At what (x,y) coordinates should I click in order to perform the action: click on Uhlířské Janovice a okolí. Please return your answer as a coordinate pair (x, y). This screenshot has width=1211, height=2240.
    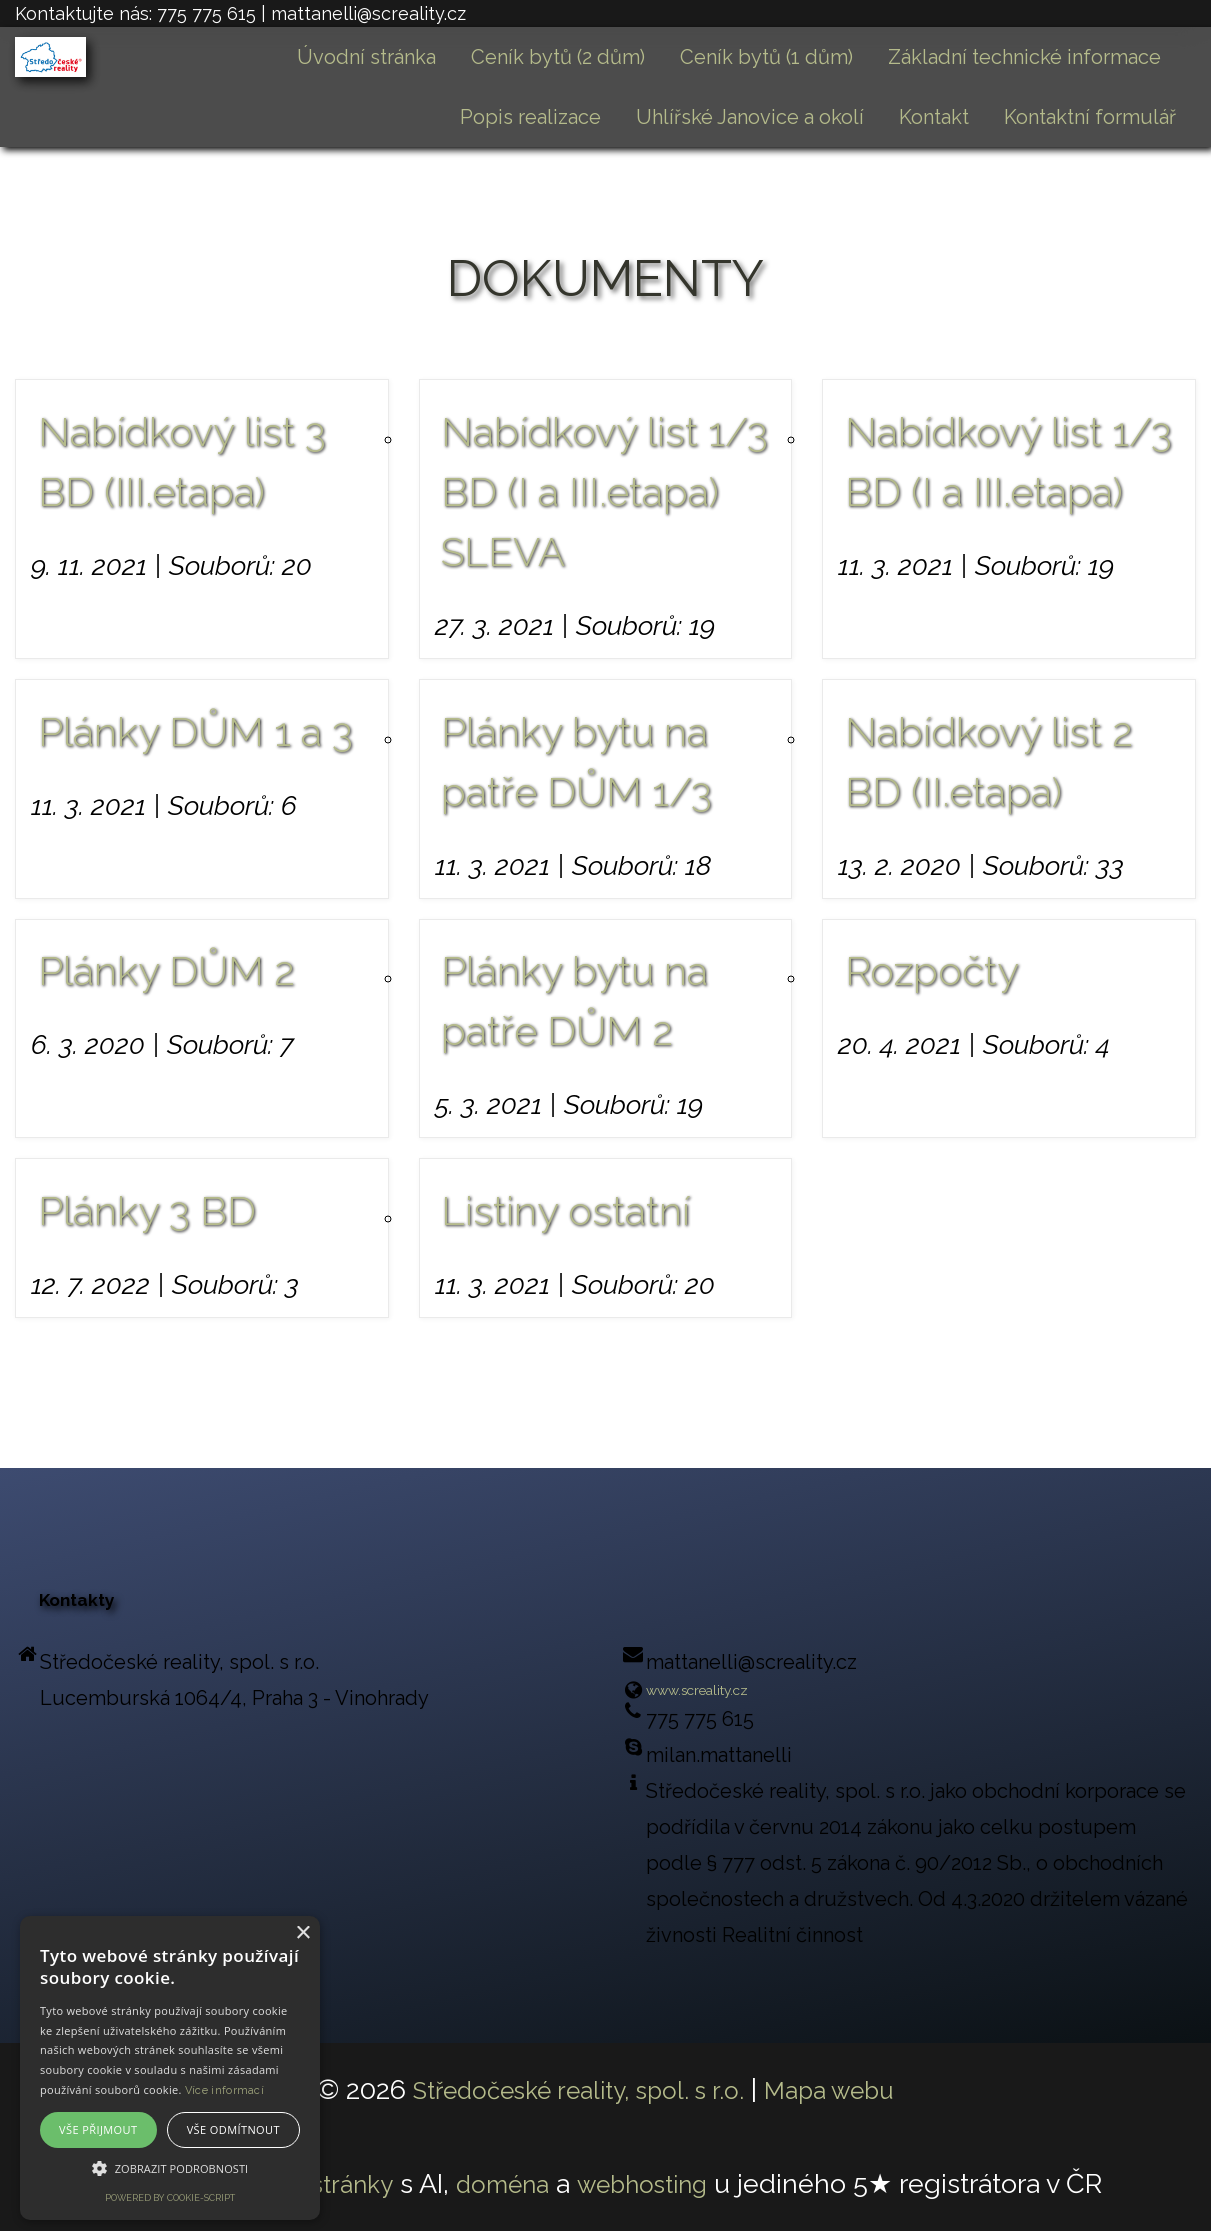
    Looking at the image, I should click on (750, 117).